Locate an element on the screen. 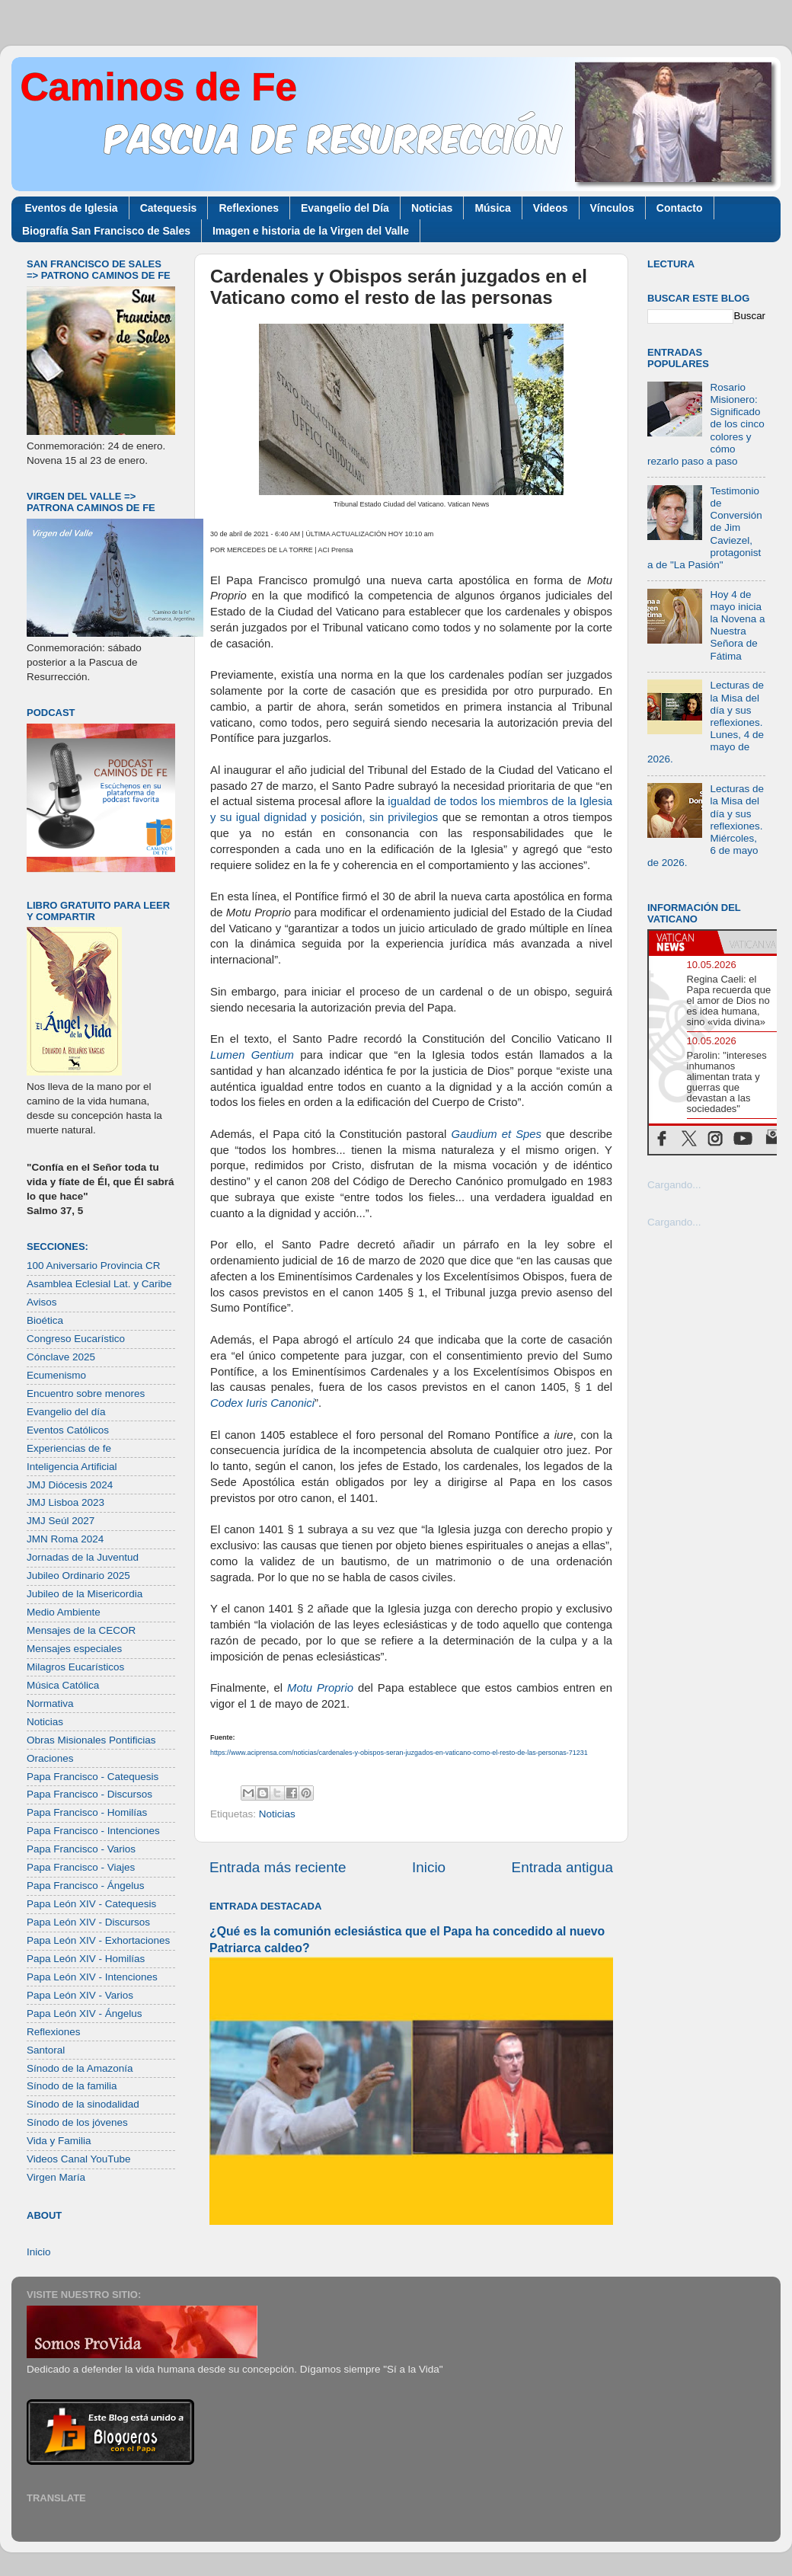 The image size is (792, 2576). Virgen María is located at coordinates (56, 2177).